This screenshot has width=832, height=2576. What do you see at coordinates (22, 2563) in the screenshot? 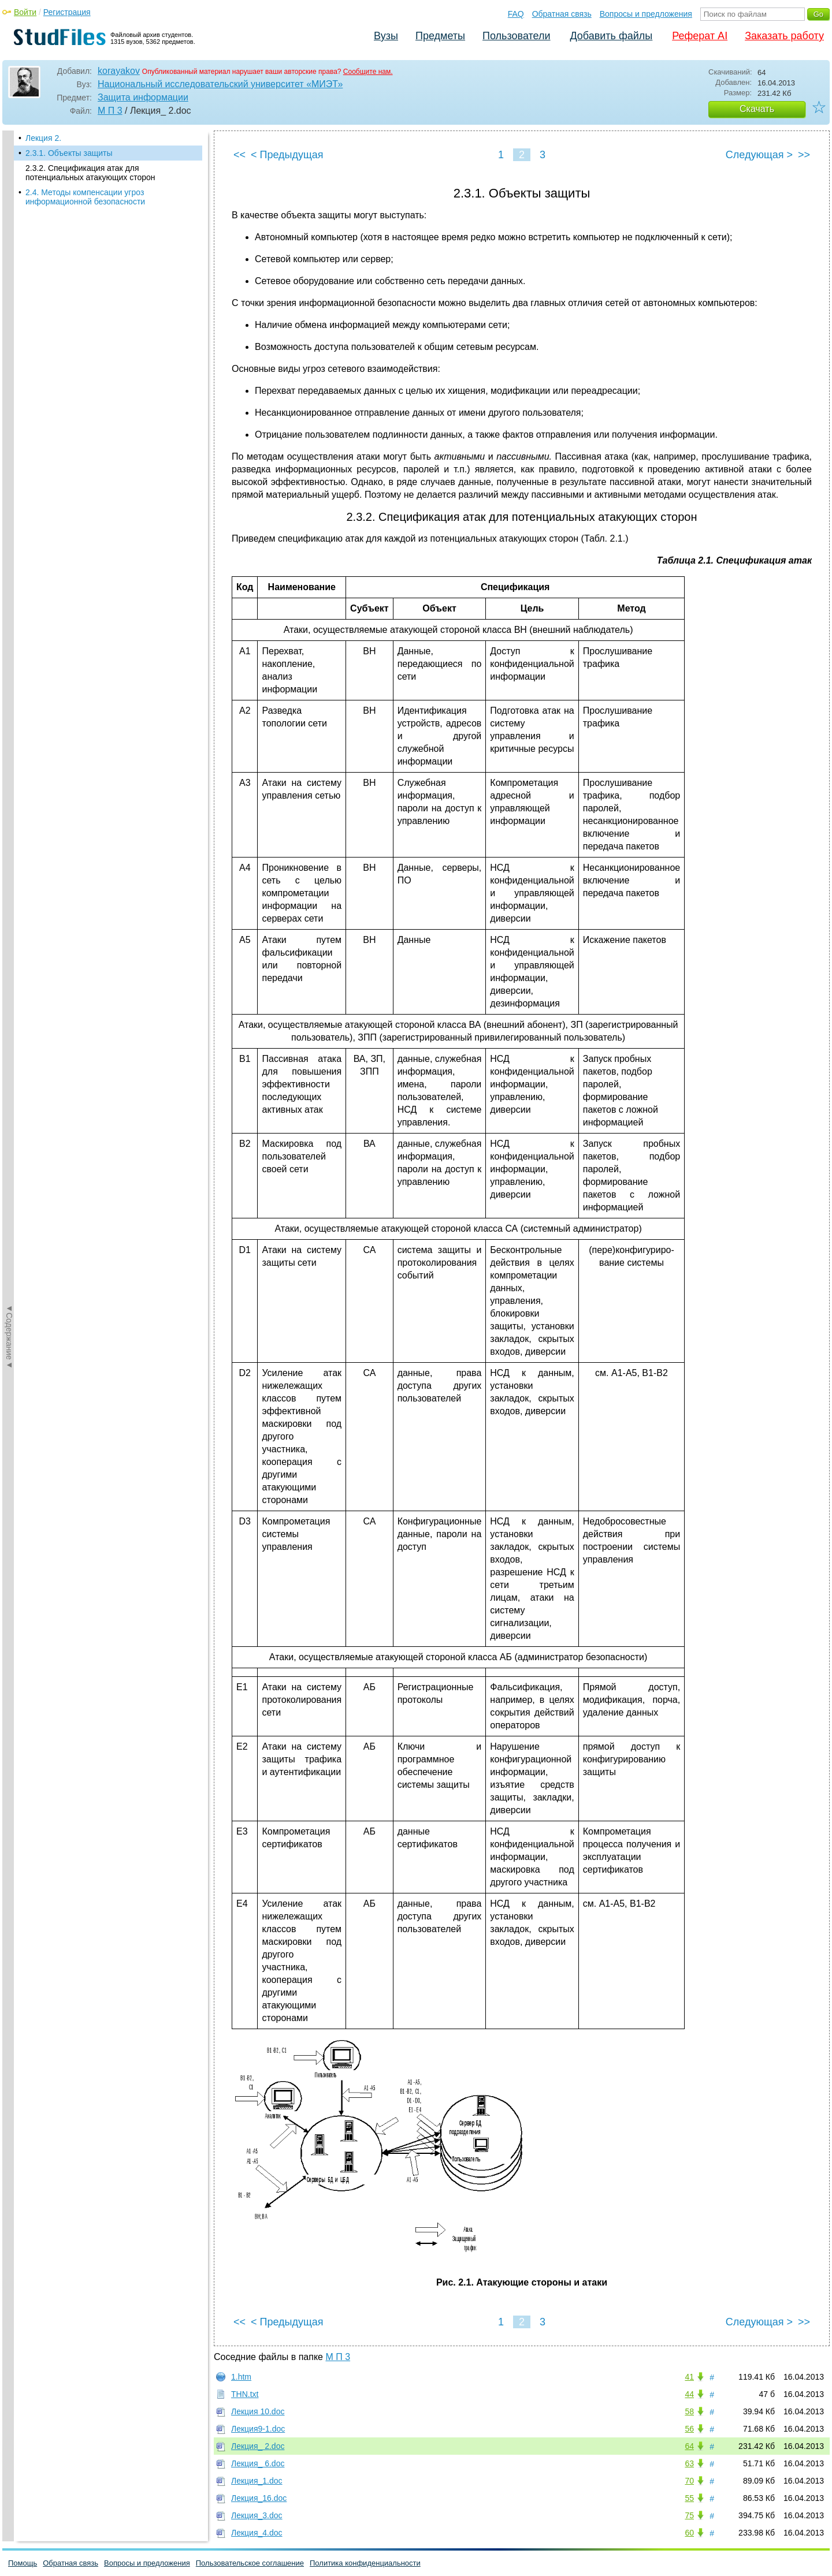
I see `Помощь` at bounding box center [22, 2563].